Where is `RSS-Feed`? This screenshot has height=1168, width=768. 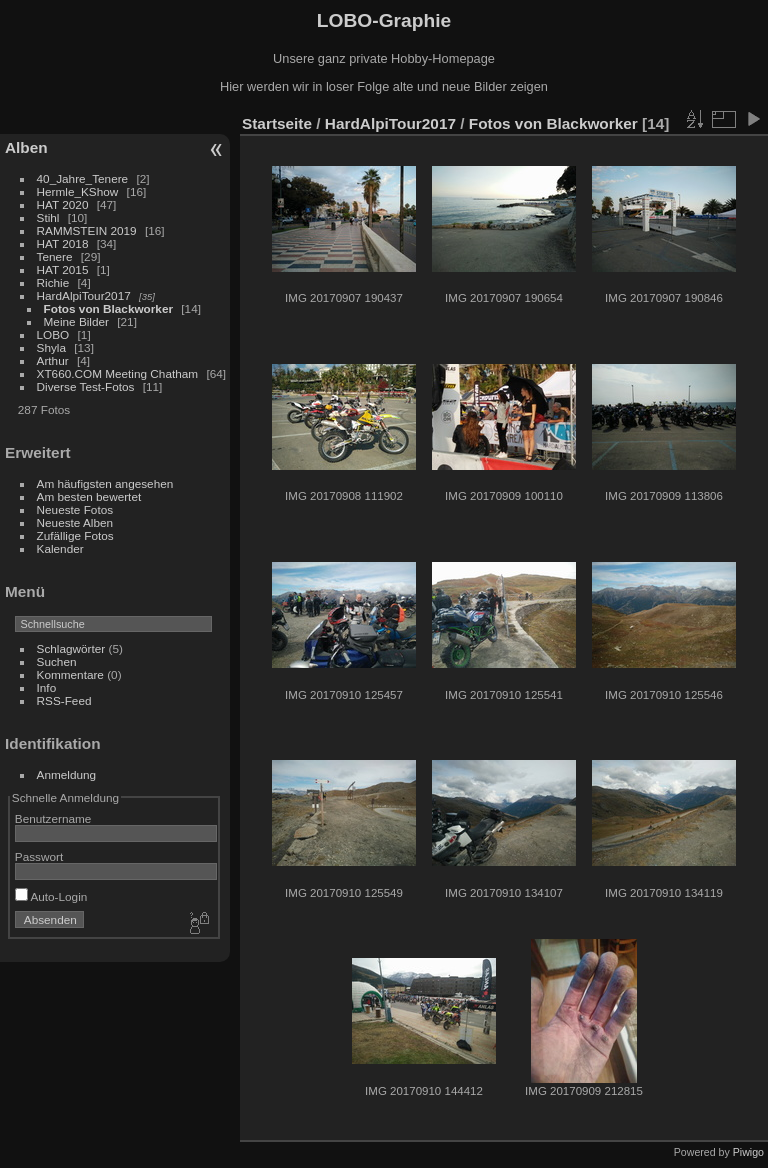
RSS-Feed is located at coordinates (64, 700).